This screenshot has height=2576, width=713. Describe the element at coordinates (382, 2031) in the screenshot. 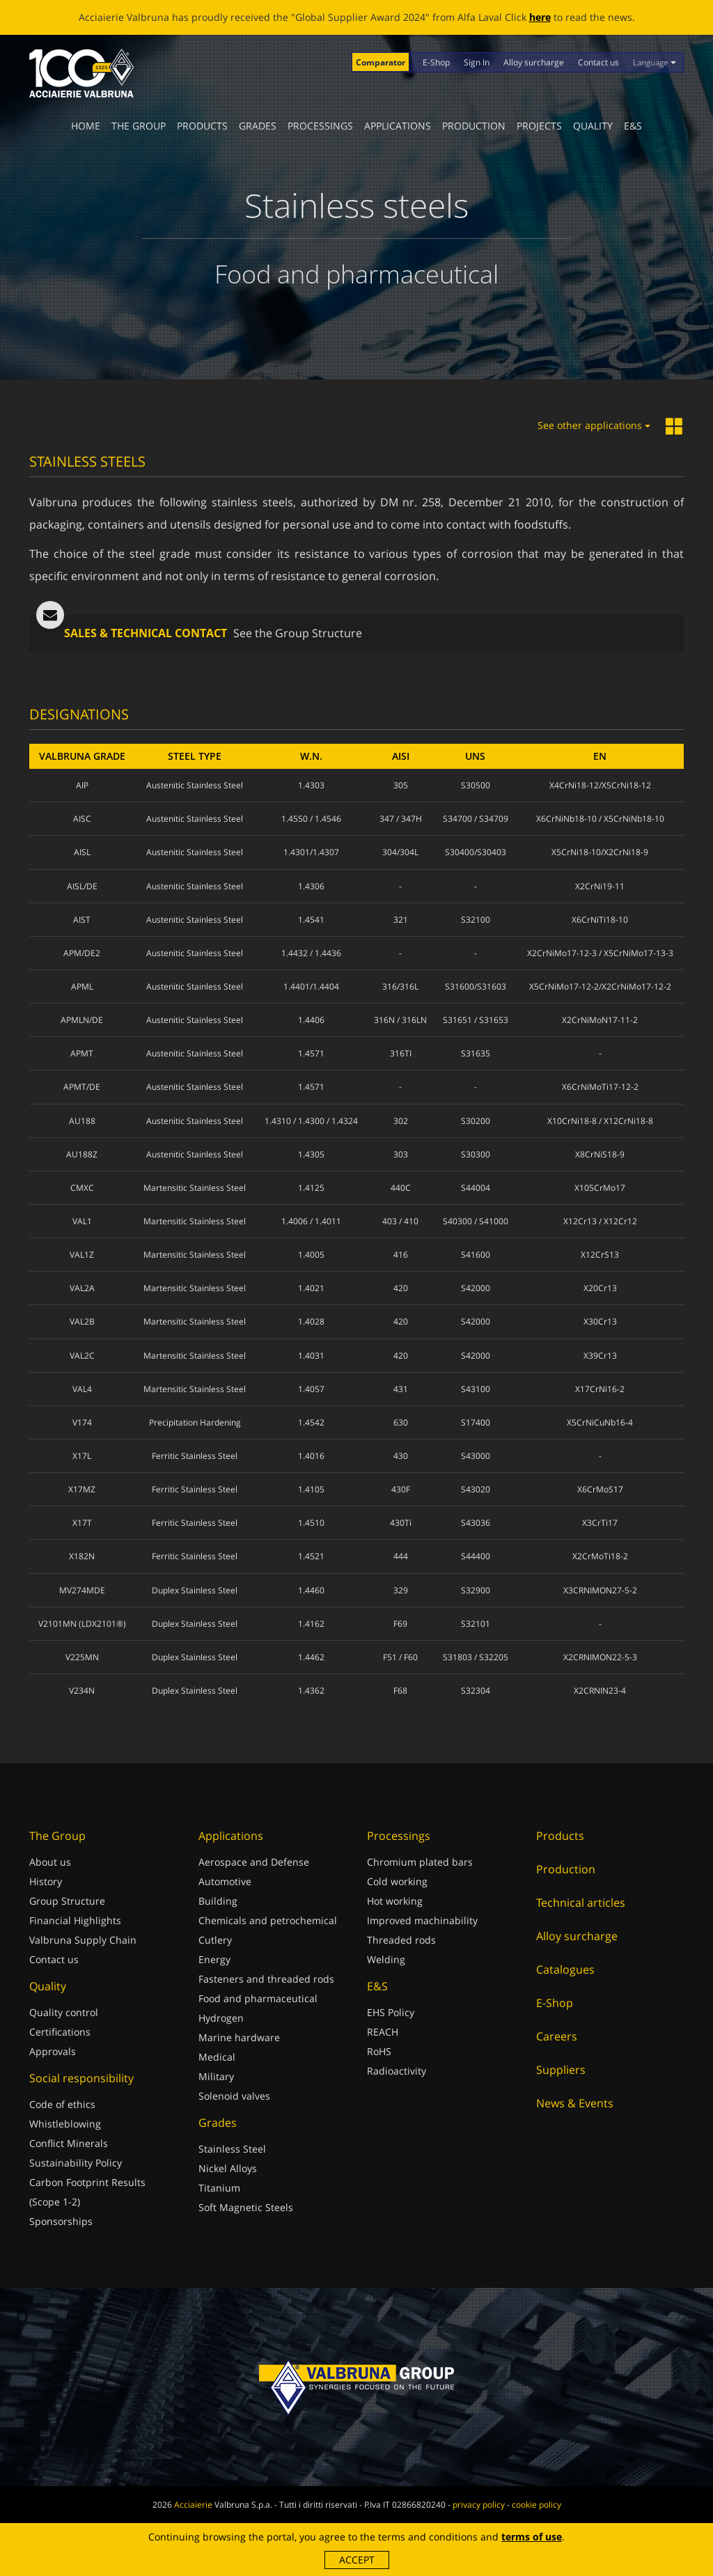

I see `REACH` at that location.